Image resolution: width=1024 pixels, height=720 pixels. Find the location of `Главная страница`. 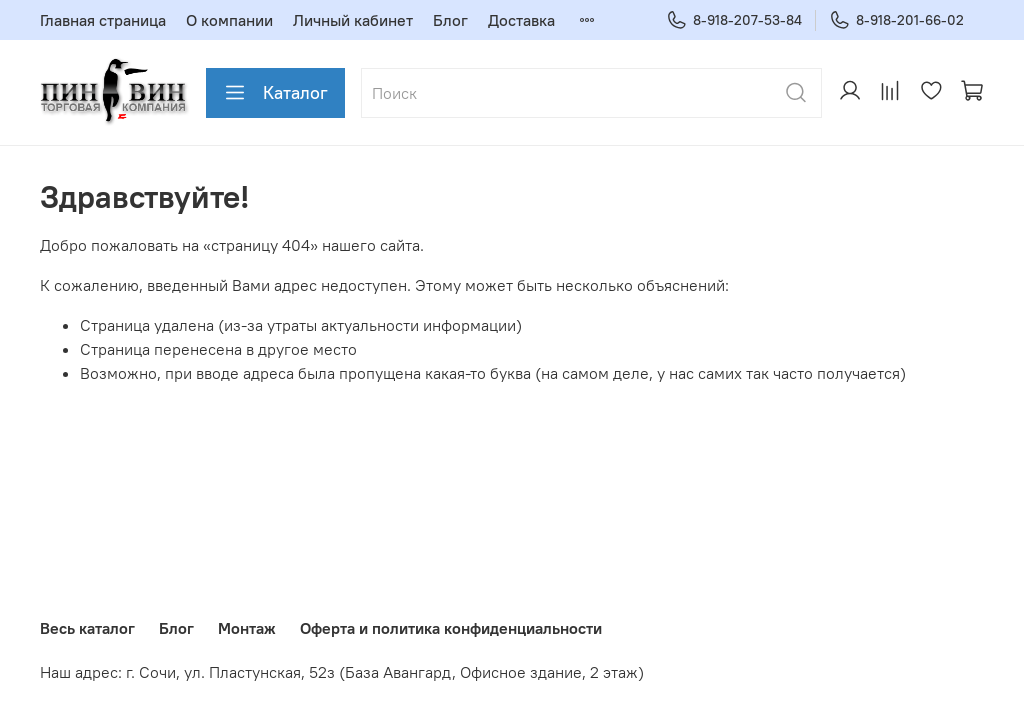

Главная страница is located at coordinates (103, 20).